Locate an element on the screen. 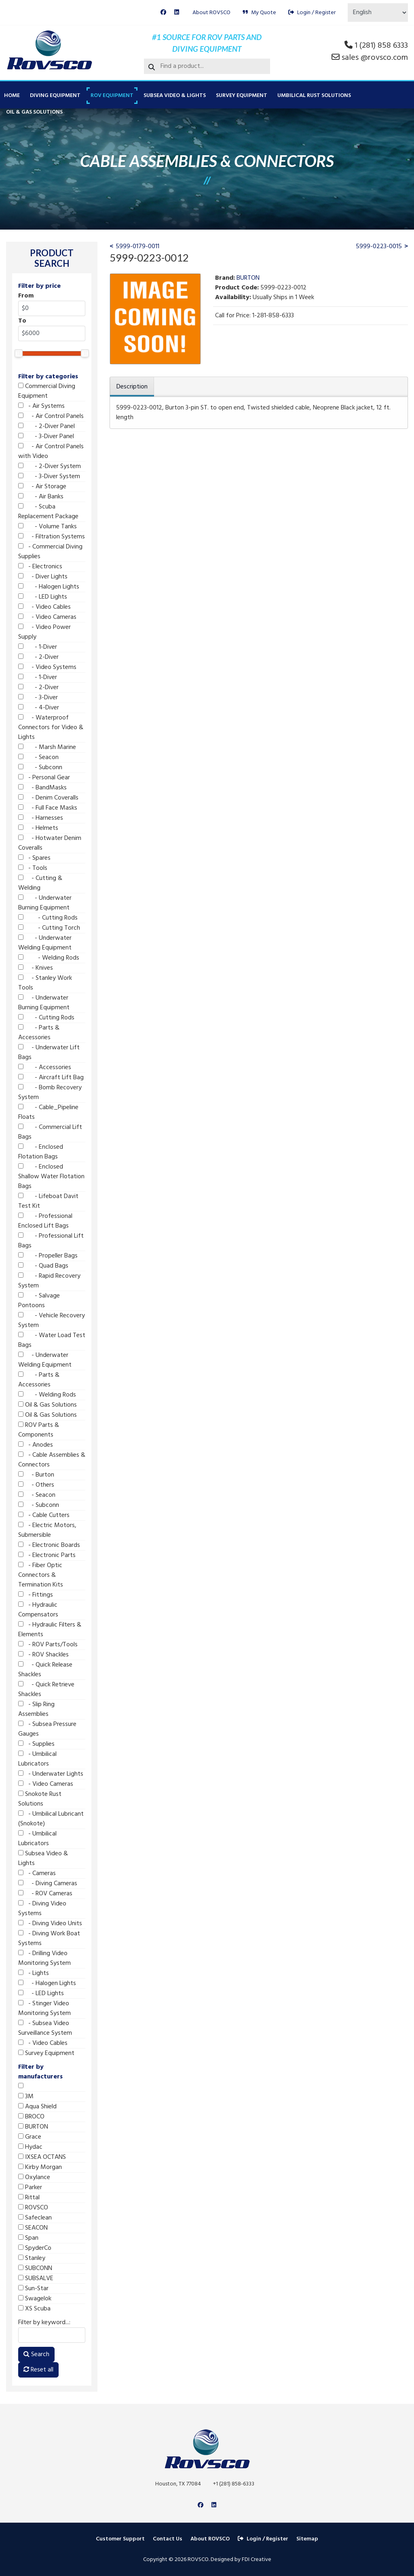  - Vehicle Recovery System is located at coordinates (51, 1320).